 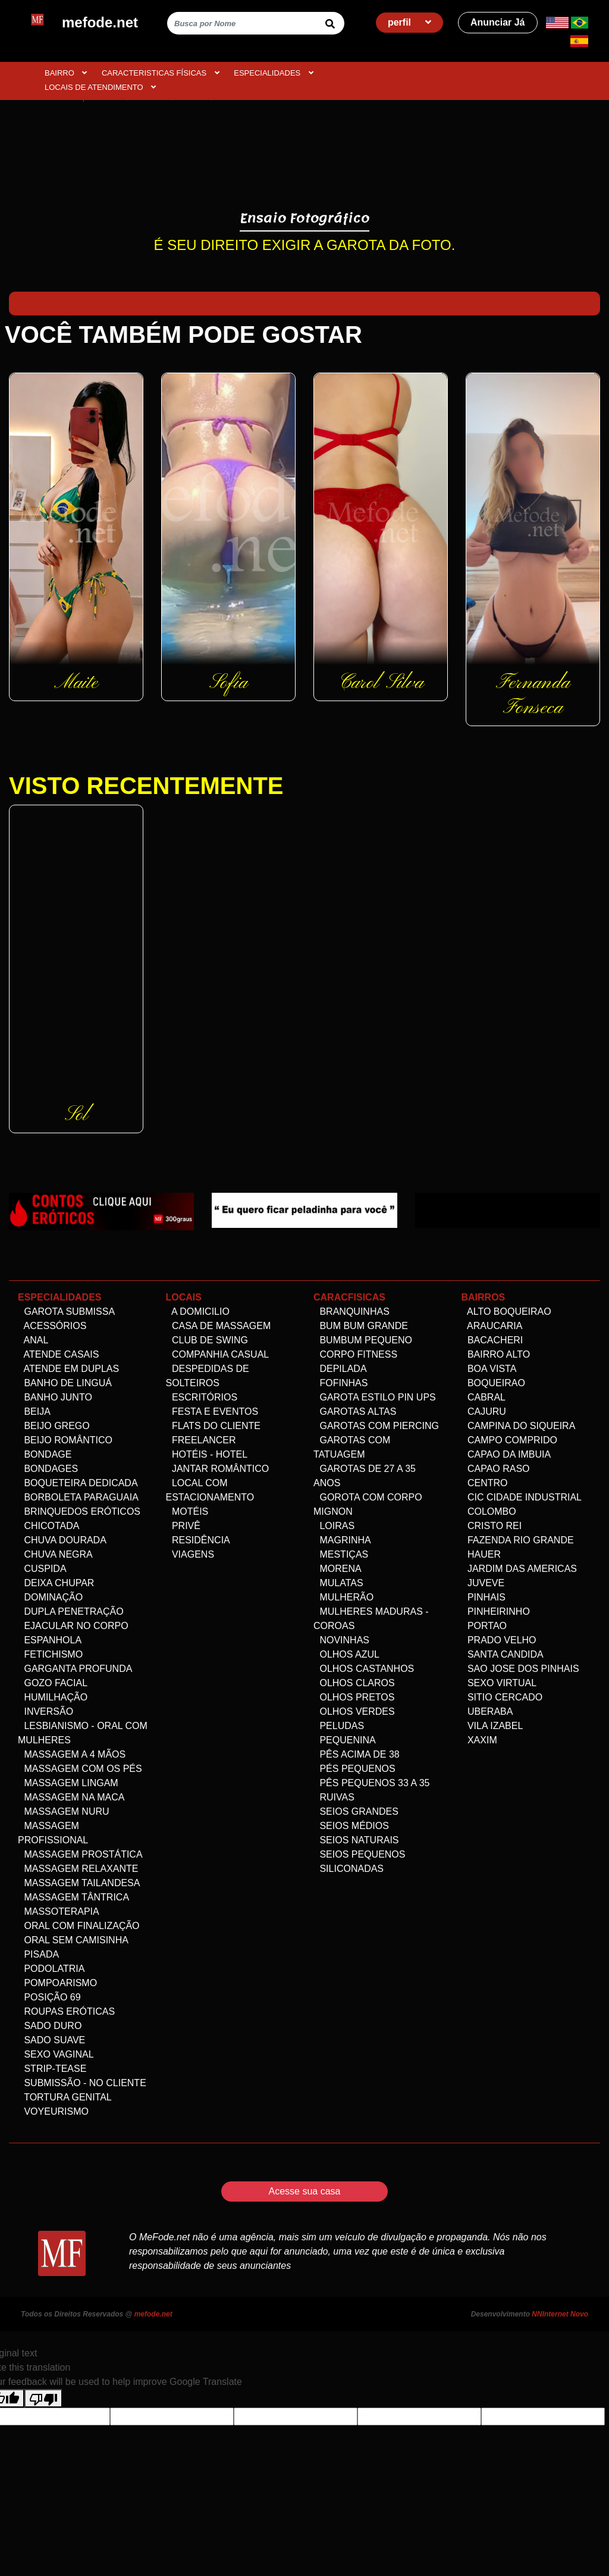 I want to click on Humilhação, so click(x=52, y=1697).